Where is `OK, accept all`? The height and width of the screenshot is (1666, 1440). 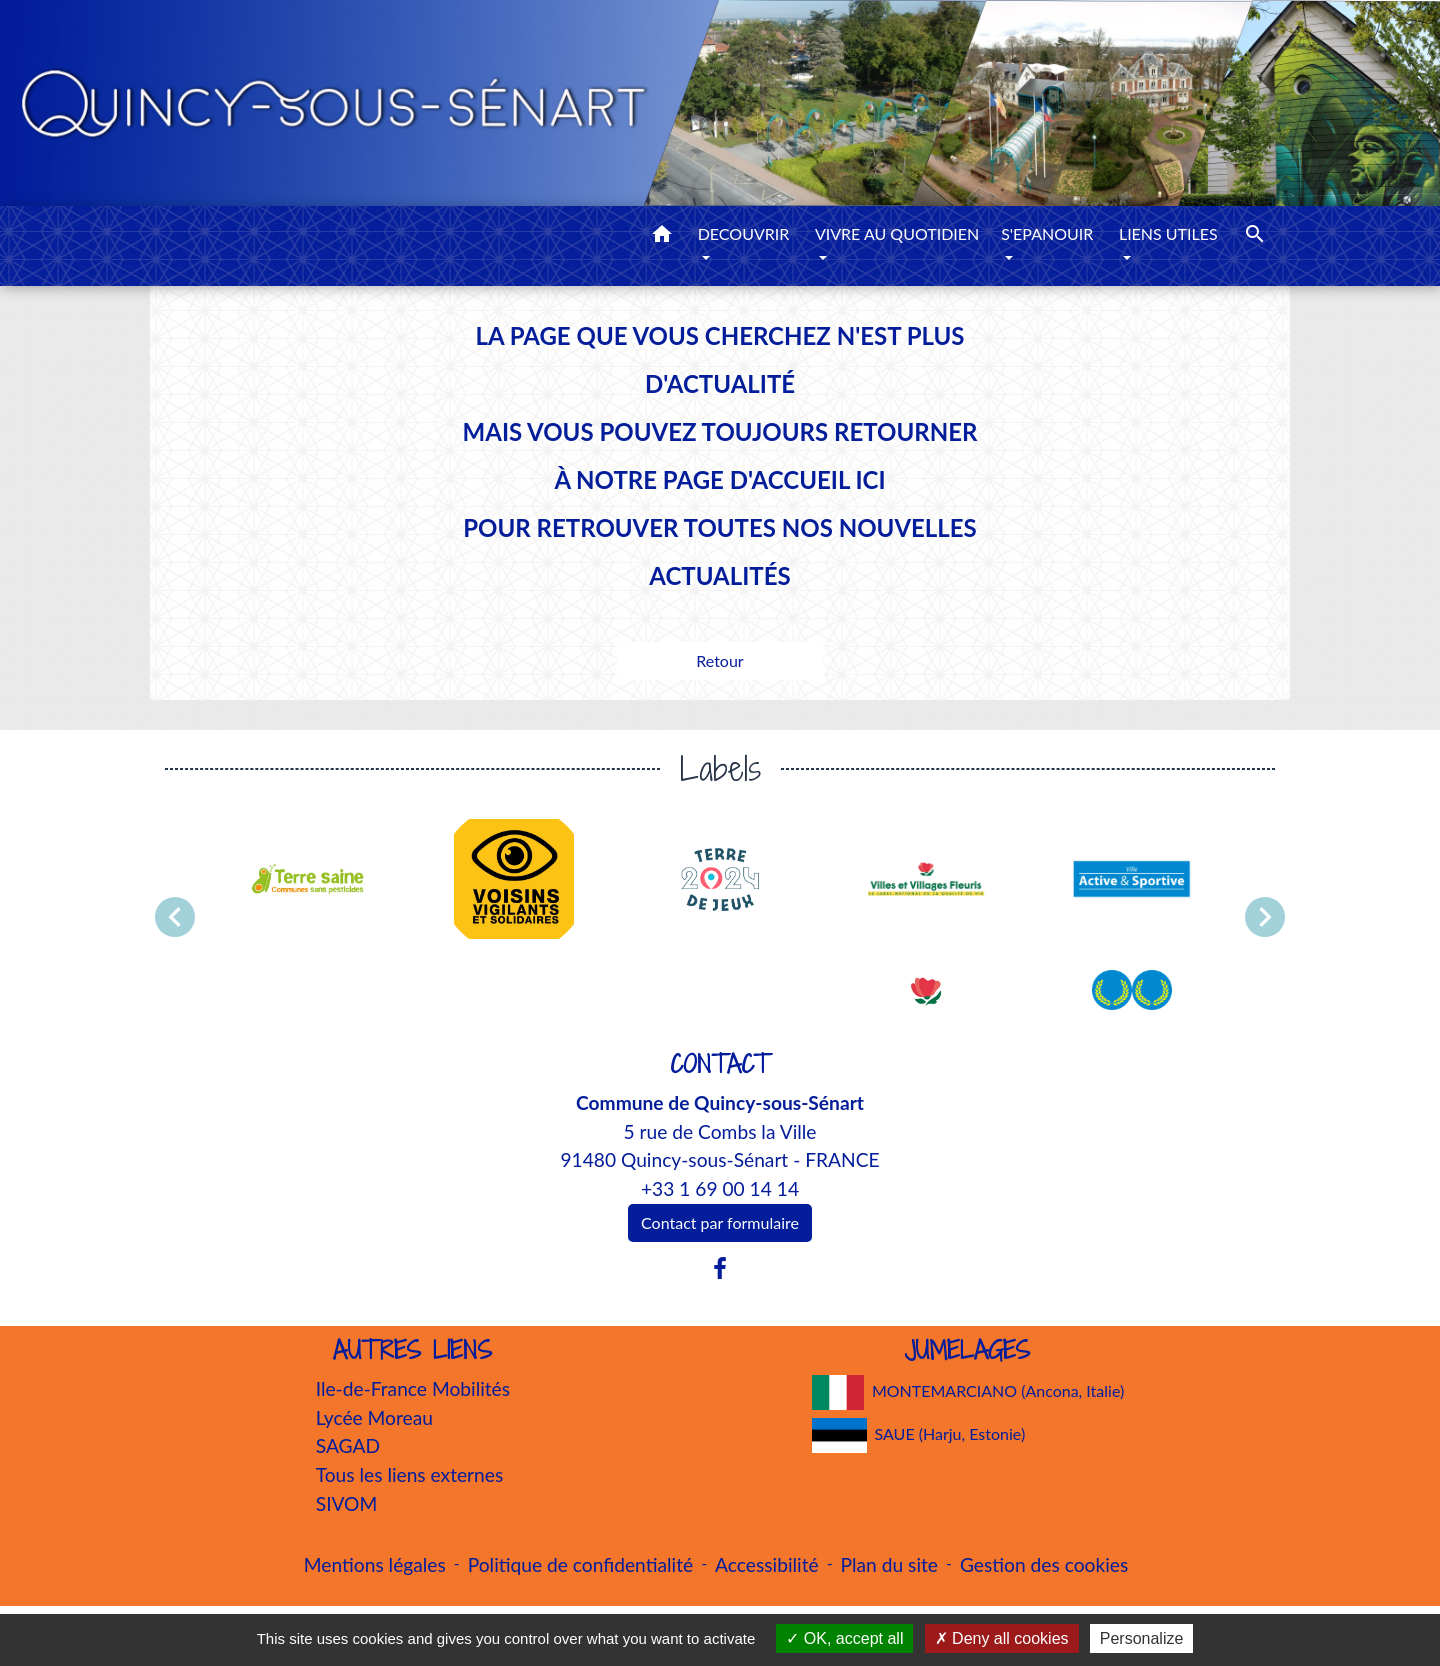 OK, accept all is located at coordinates (844, 1638).